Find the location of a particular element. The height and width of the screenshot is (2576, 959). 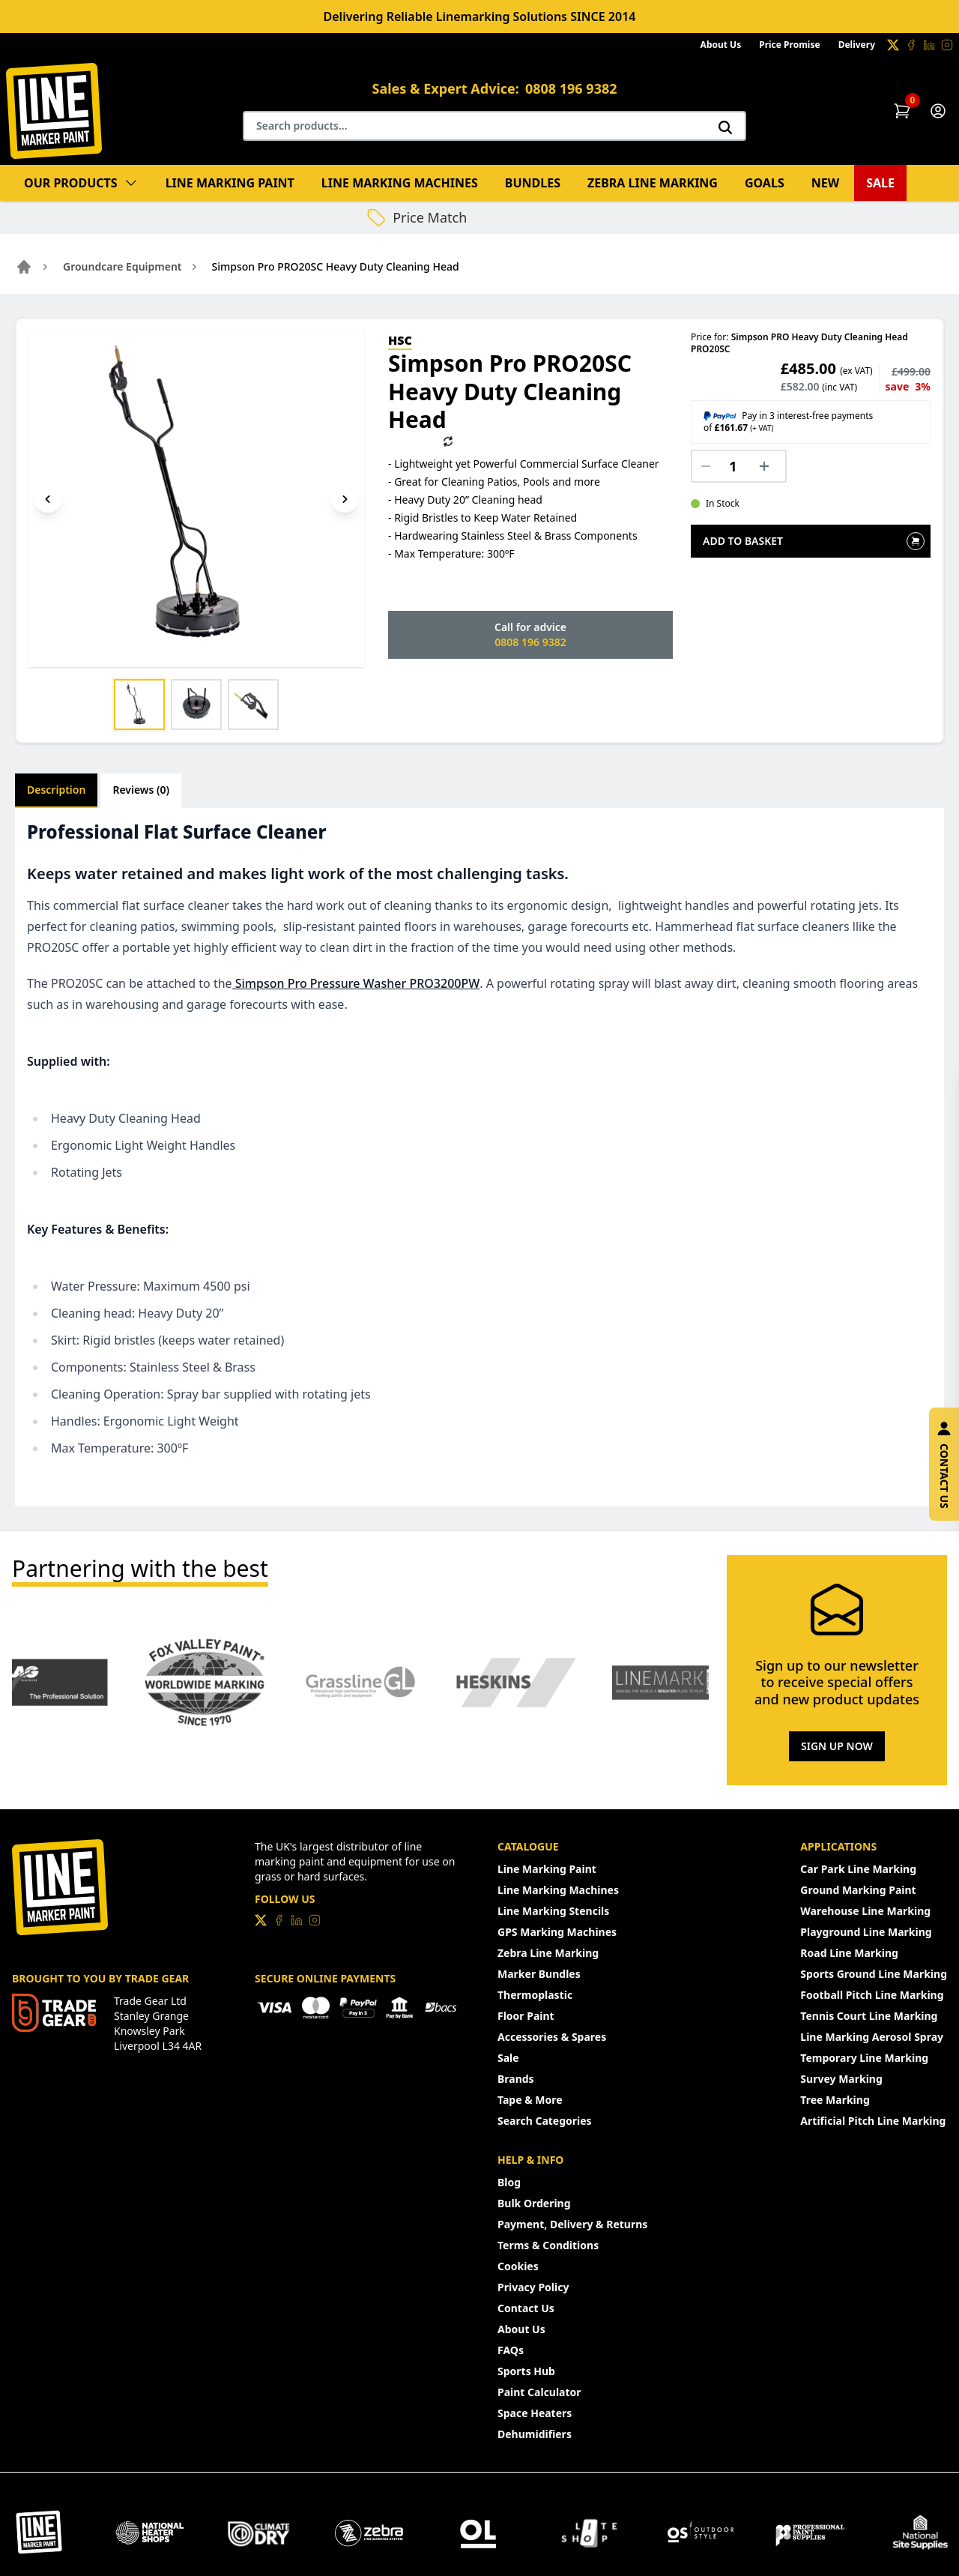

Bulk Ordering is located at coordinates (534, 2203).